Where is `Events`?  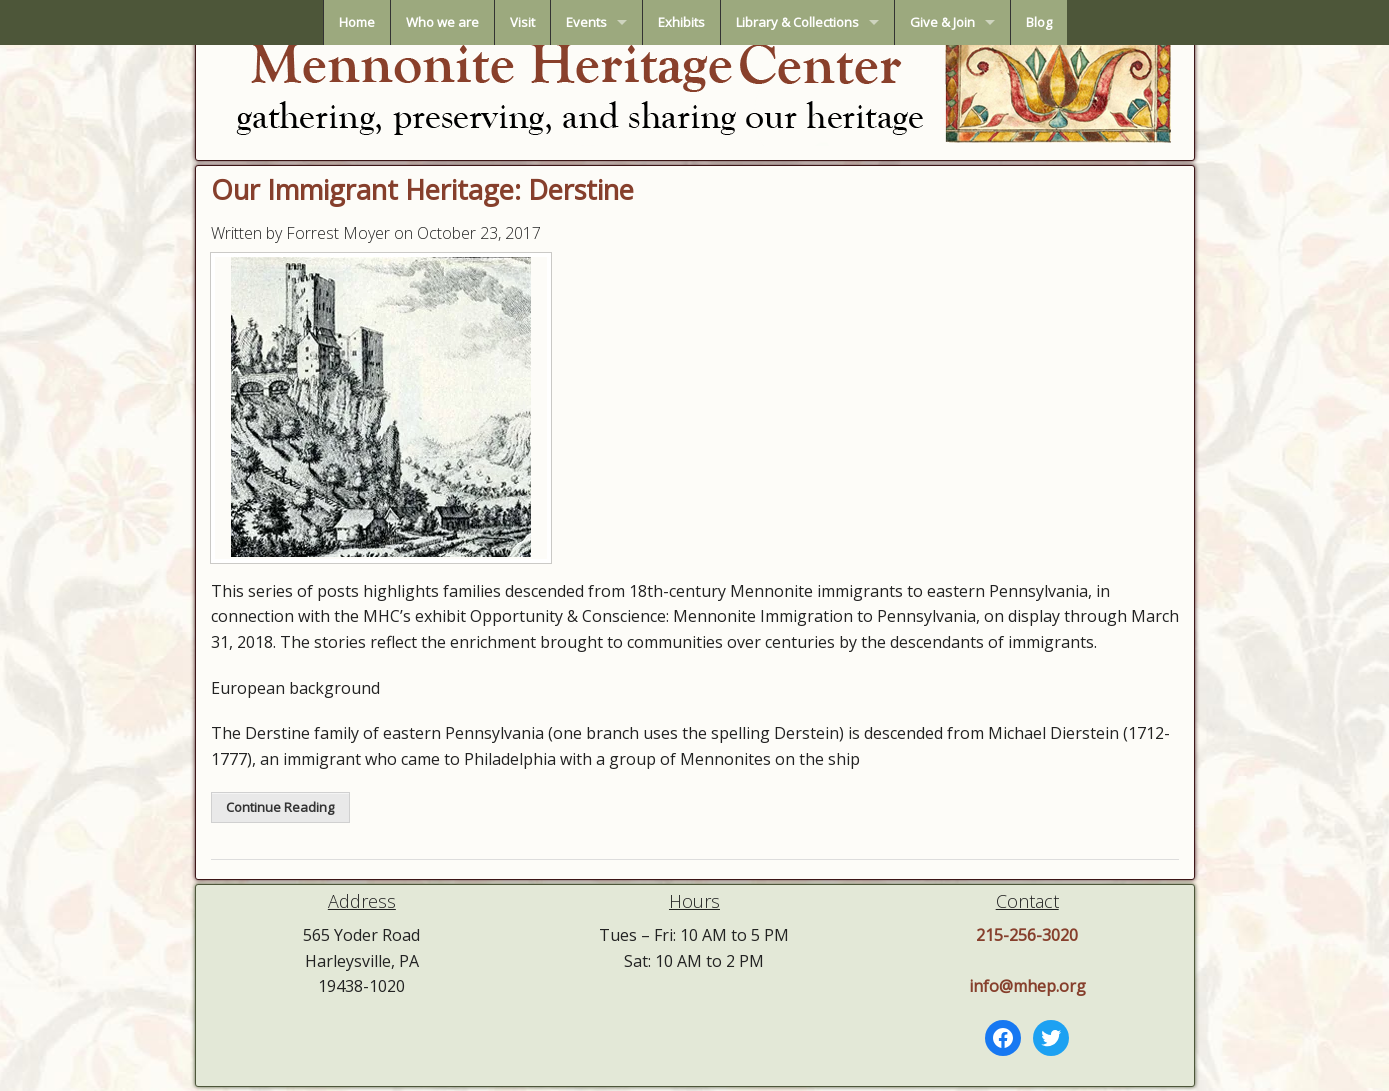
Events is located at coordinates (586, 22).